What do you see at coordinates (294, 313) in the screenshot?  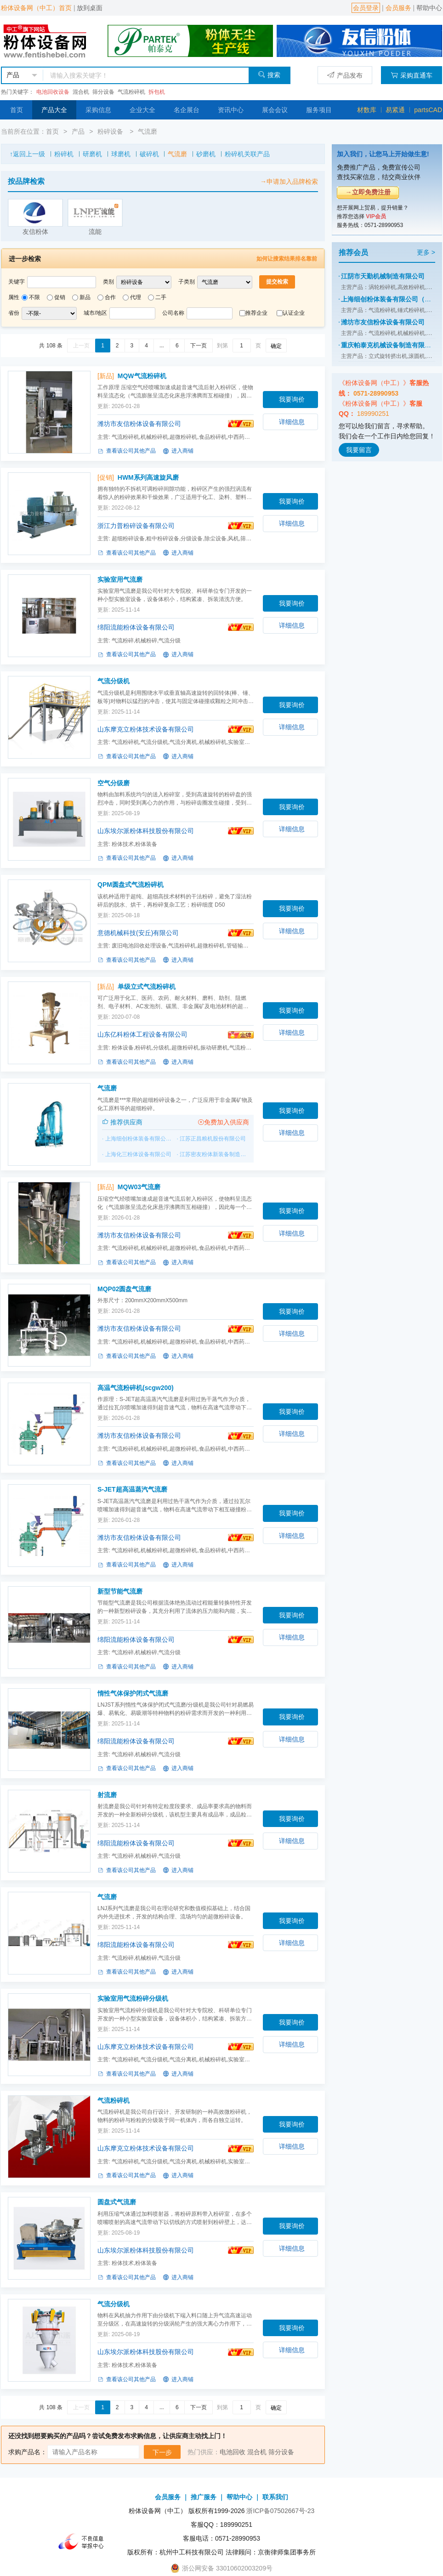 I see `认证企业` at bounding box center [294, 313].